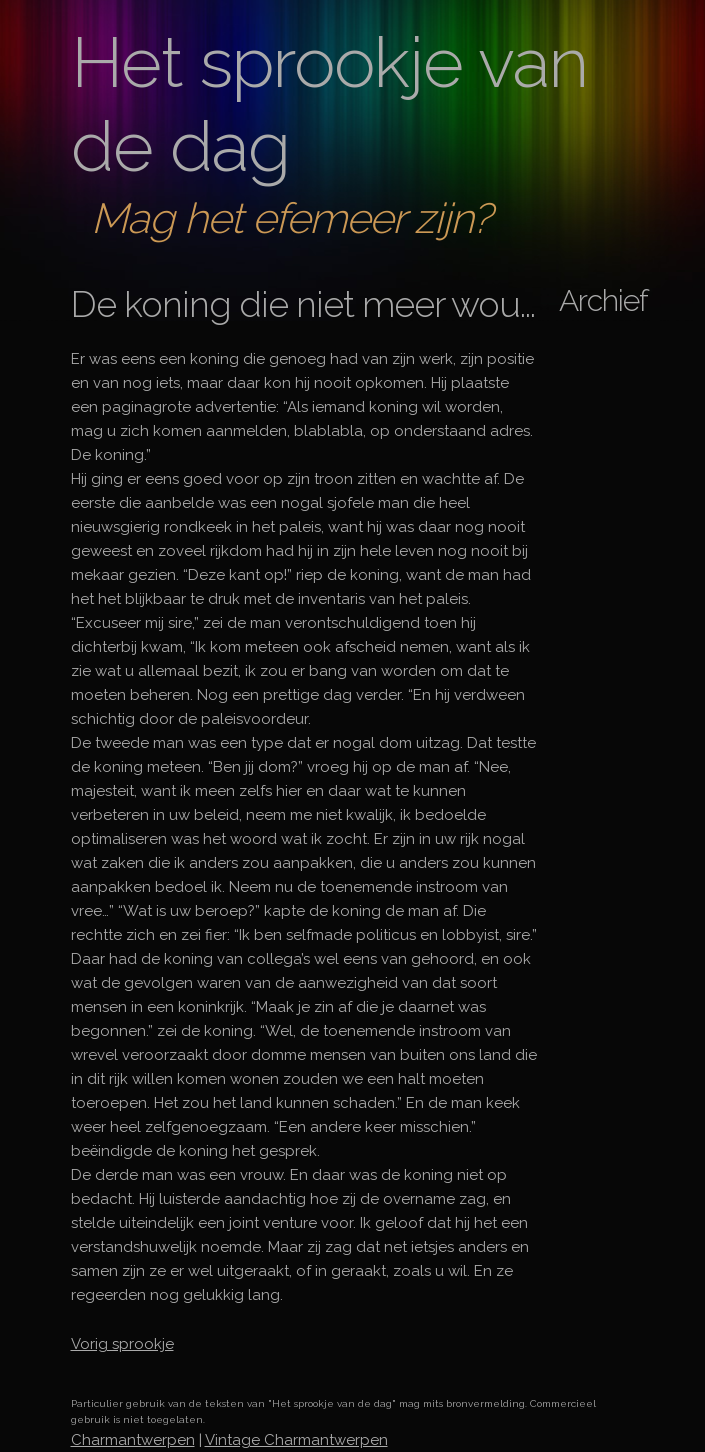  I want to click on Charmantwerpen, so click(133, 1440).